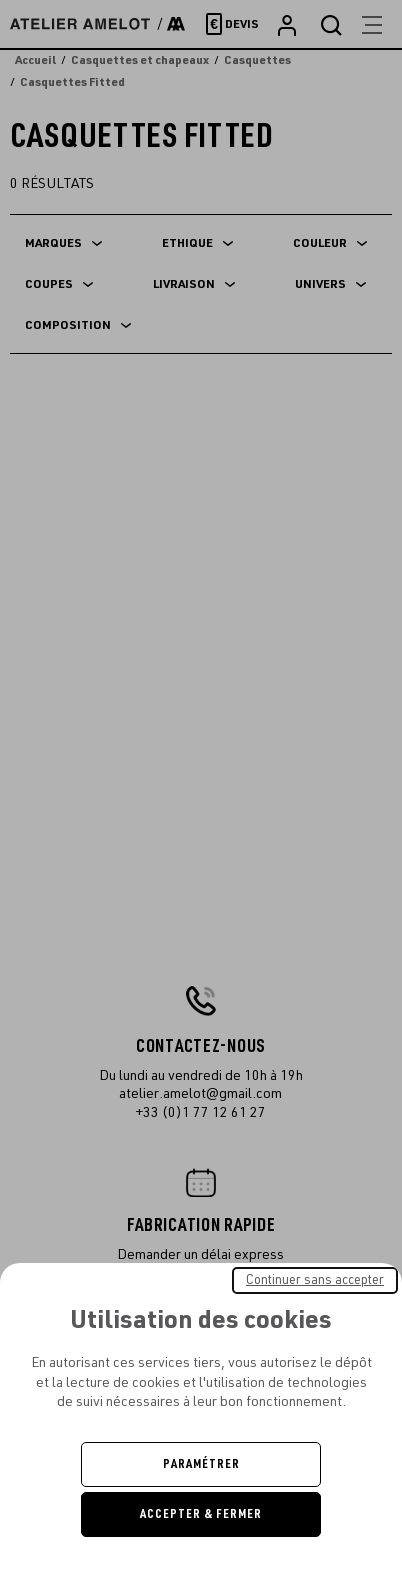 This screenshot has width=402, height=1577. Describe the element at coordinates (201, 1464) in the screenshot. I see `Paramétrer` at that location.